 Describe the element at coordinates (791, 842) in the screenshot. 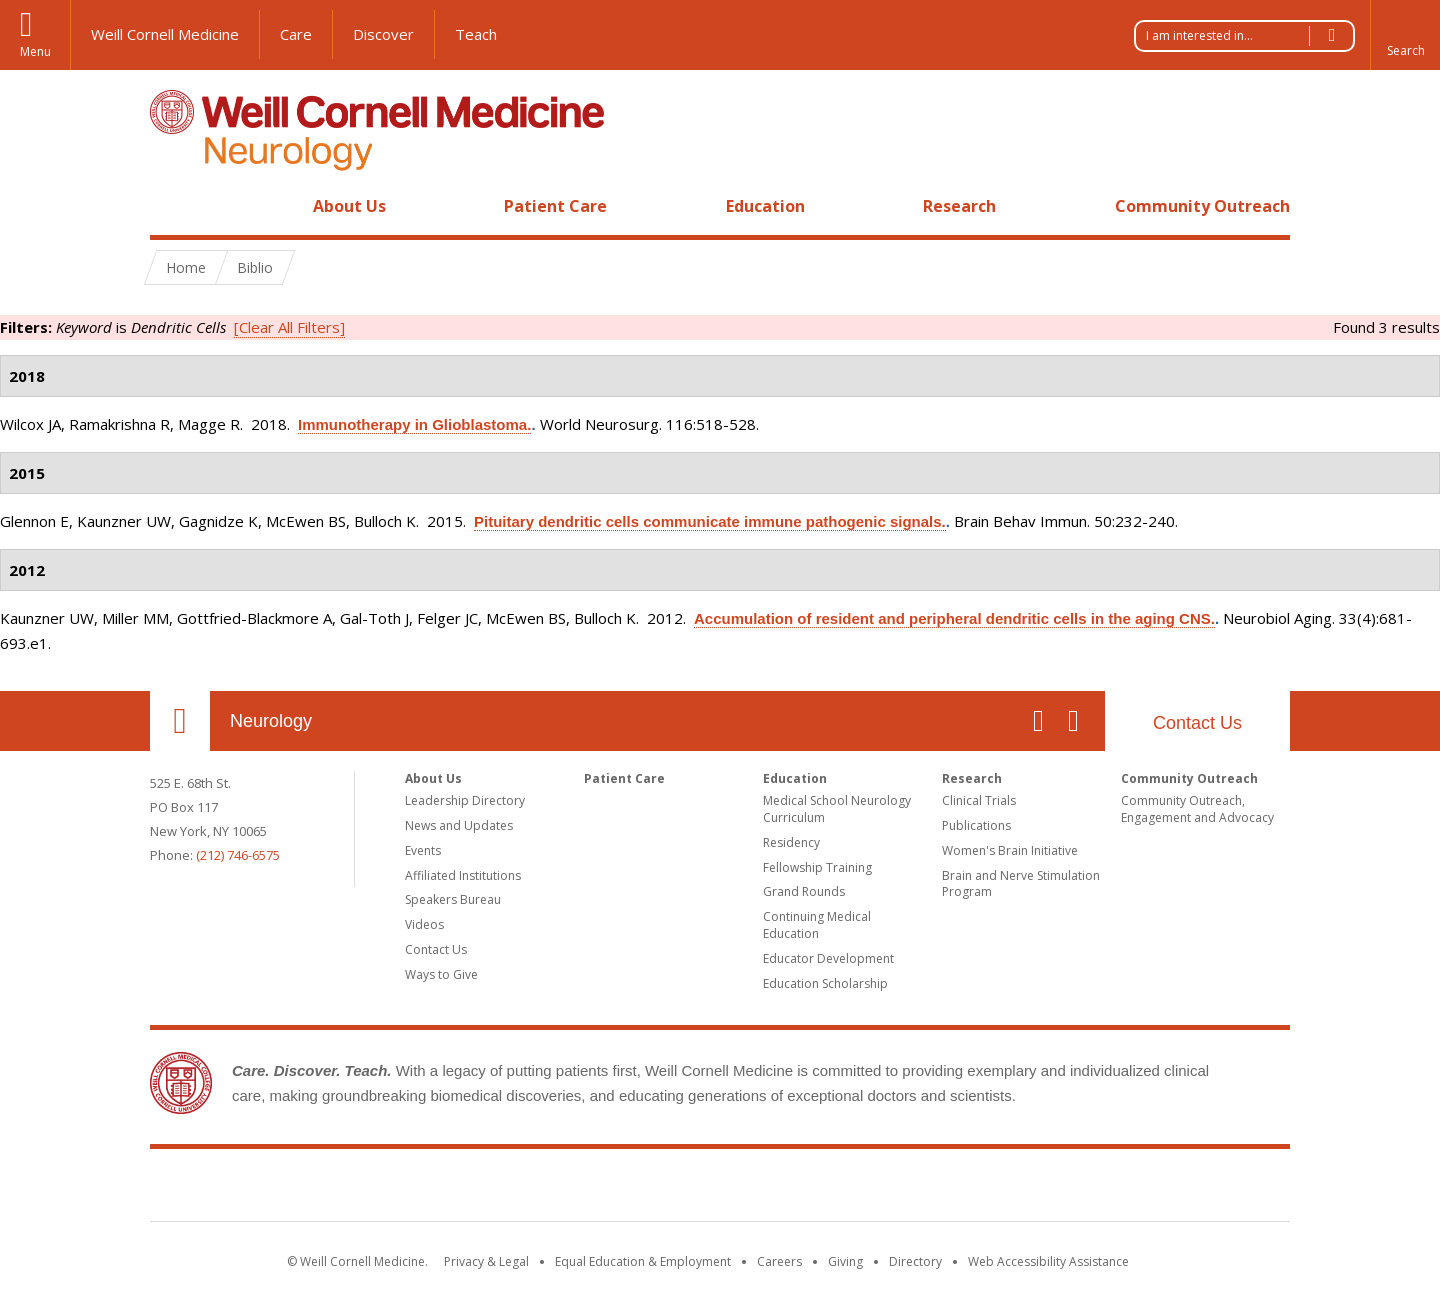

I see `Residency` at that location.